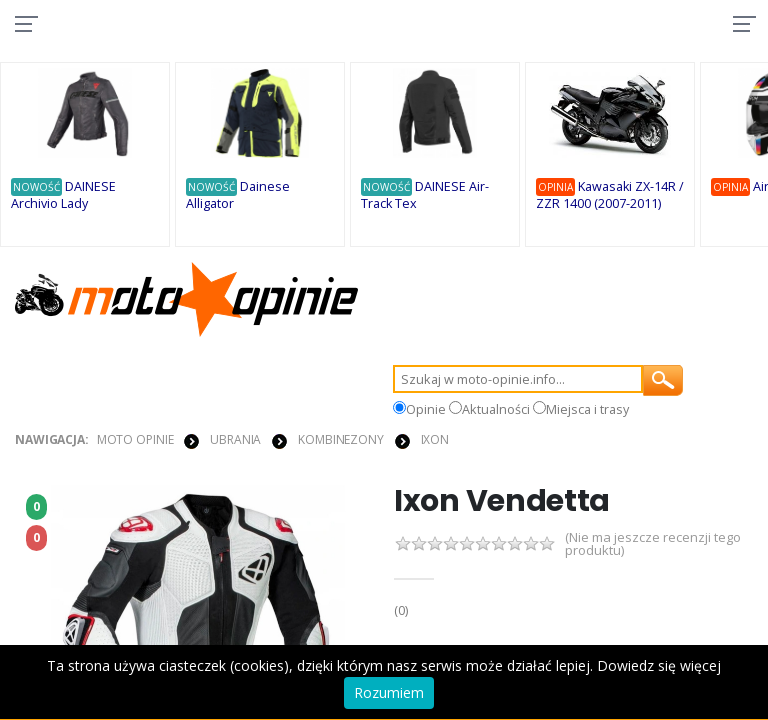 This screenshot has height=720, width=768. What do you see at coordinates (389, 692) in the screenshot?
I see `Rozumiem` at bounding box center [389, 692].